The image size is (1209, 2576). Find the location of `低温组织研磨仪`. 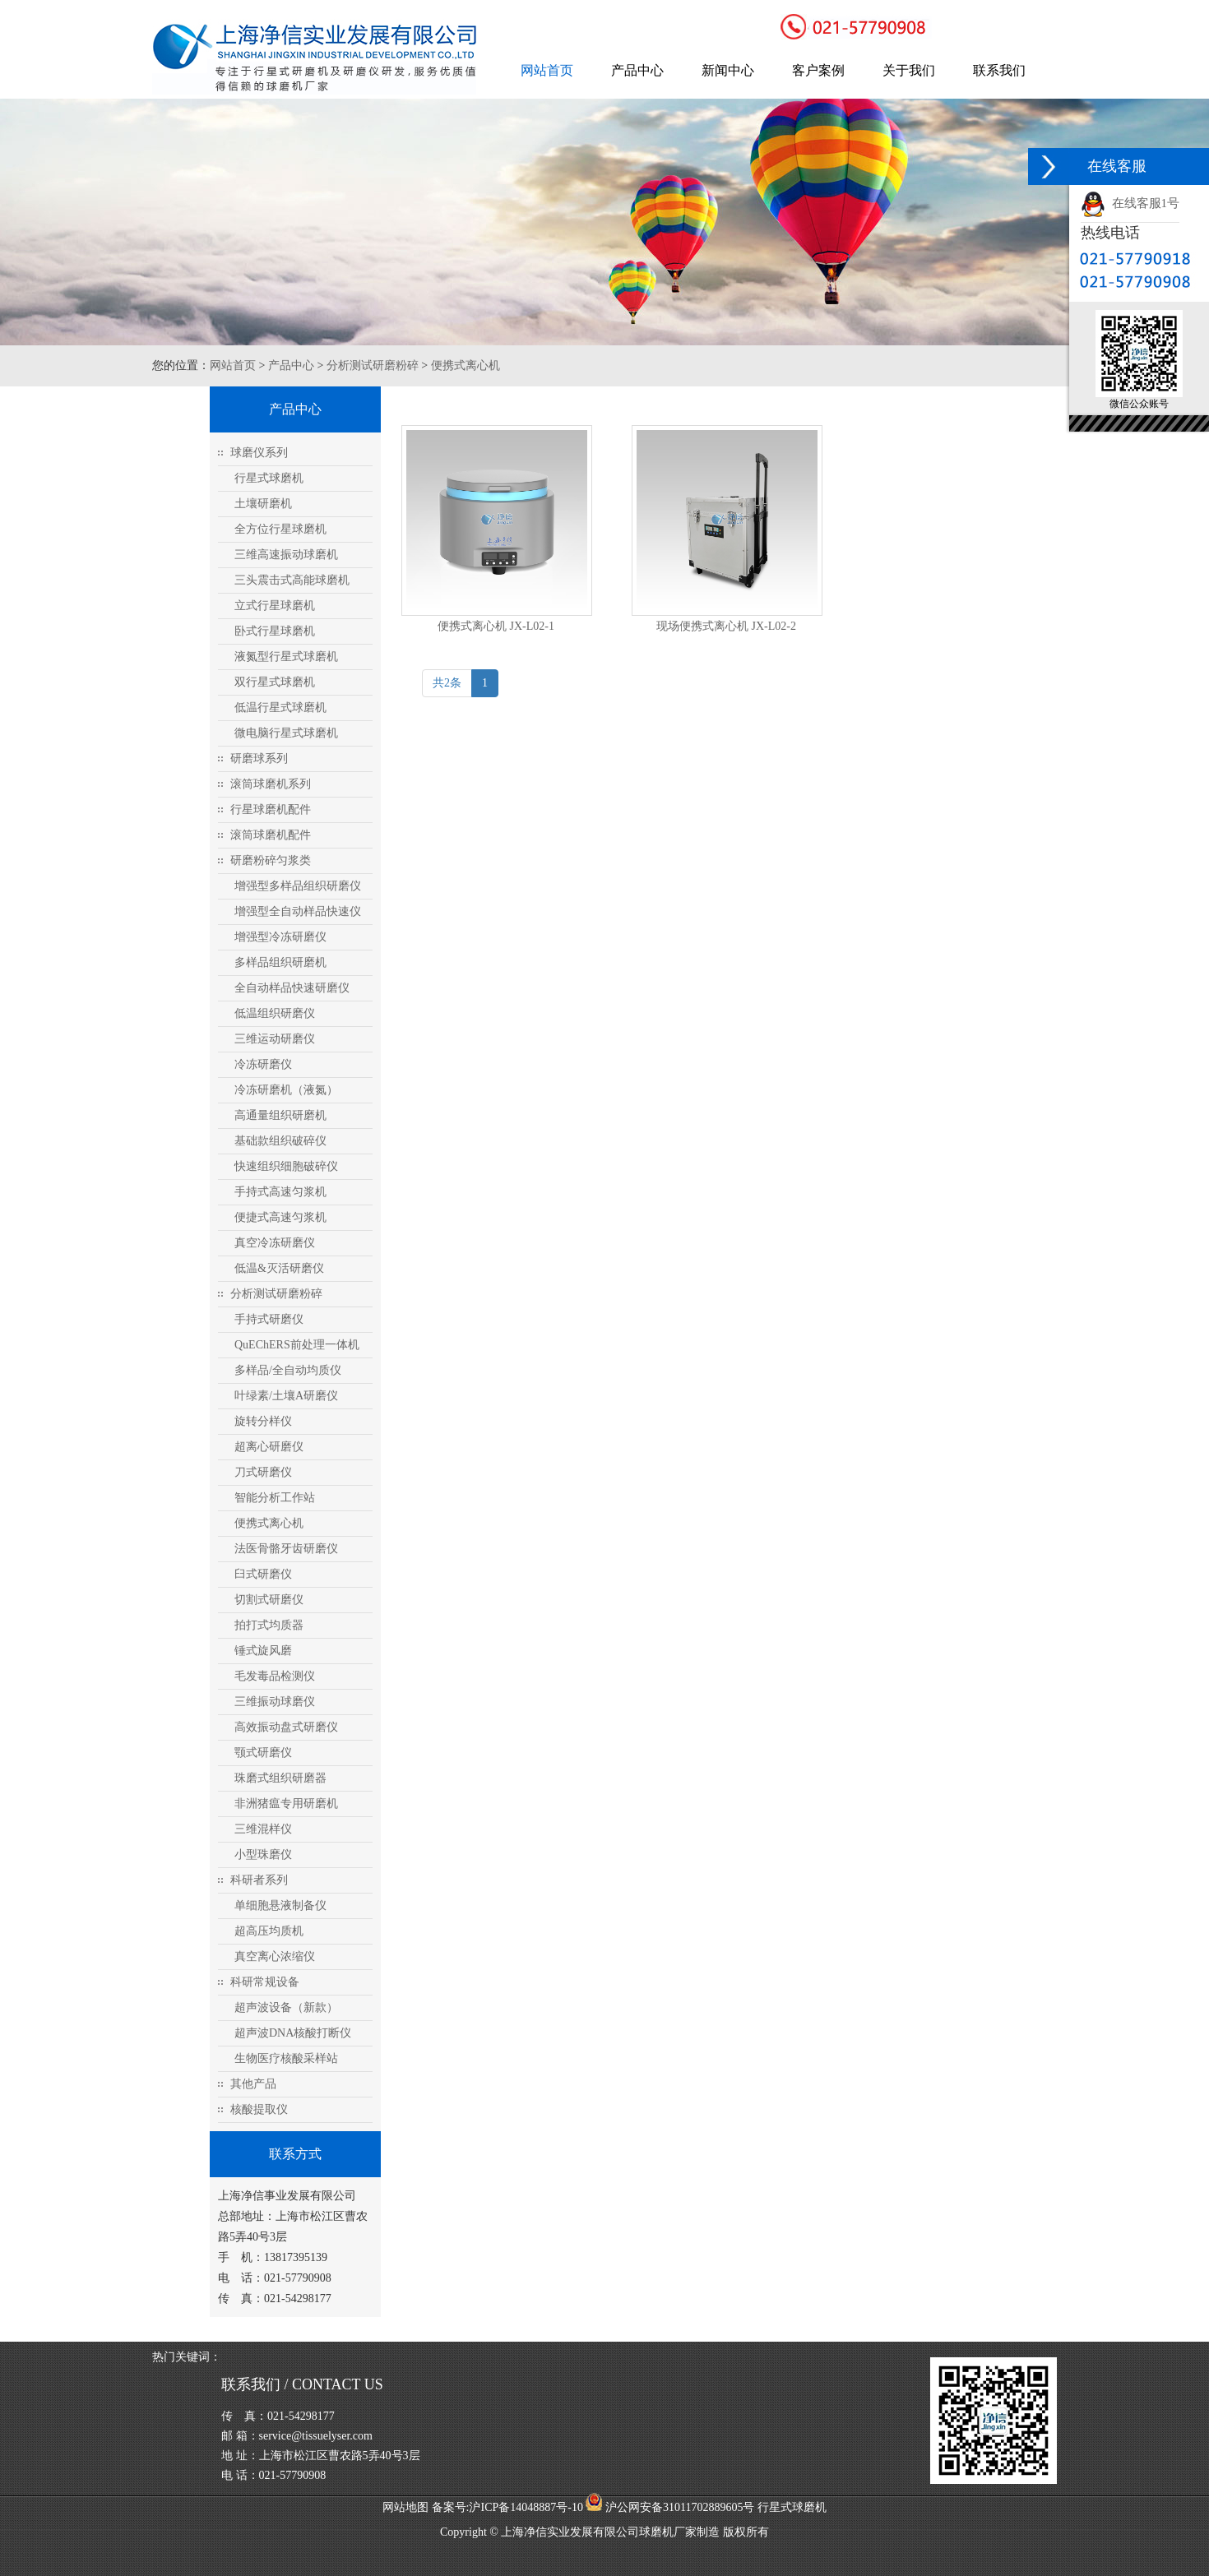

低温组织研磨仪 is located at coordinates (274, 1013).